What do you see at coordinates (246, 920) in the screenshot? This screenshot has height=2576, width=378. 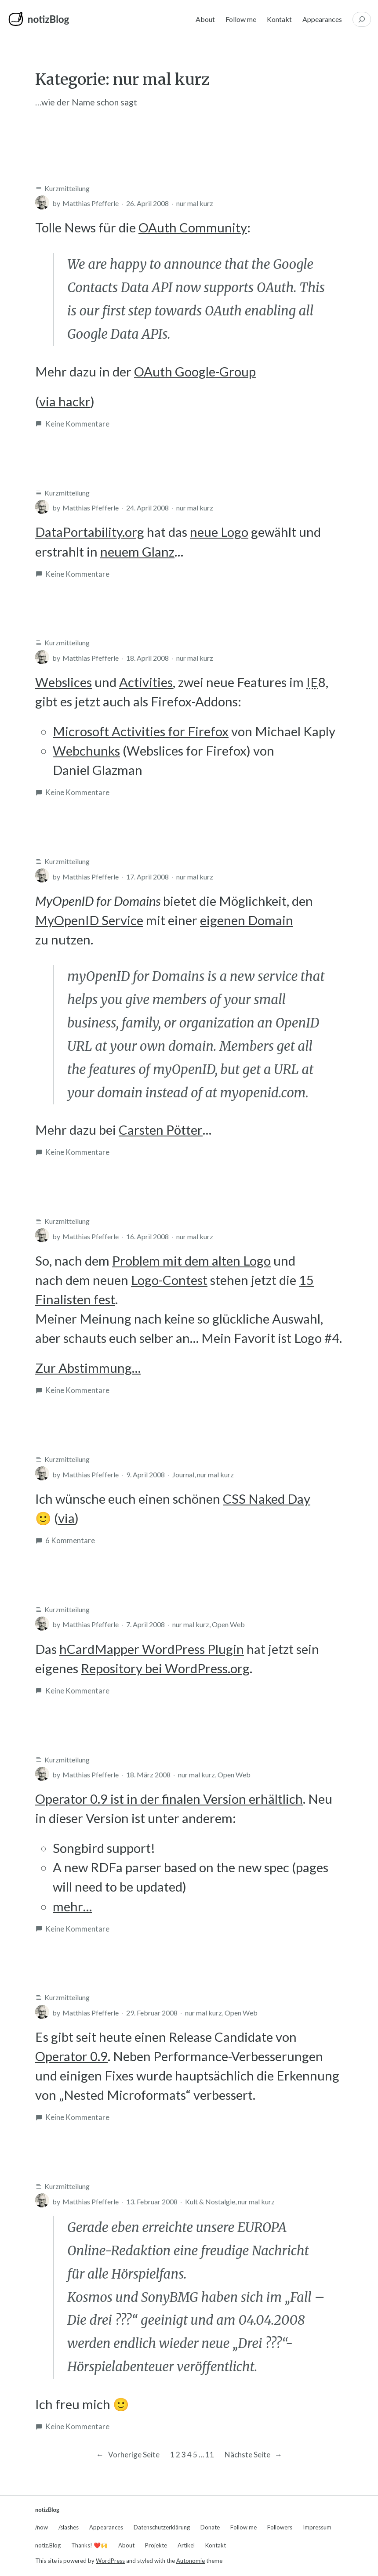 I see `eigenen Domain` at bounding box center [246, 920].